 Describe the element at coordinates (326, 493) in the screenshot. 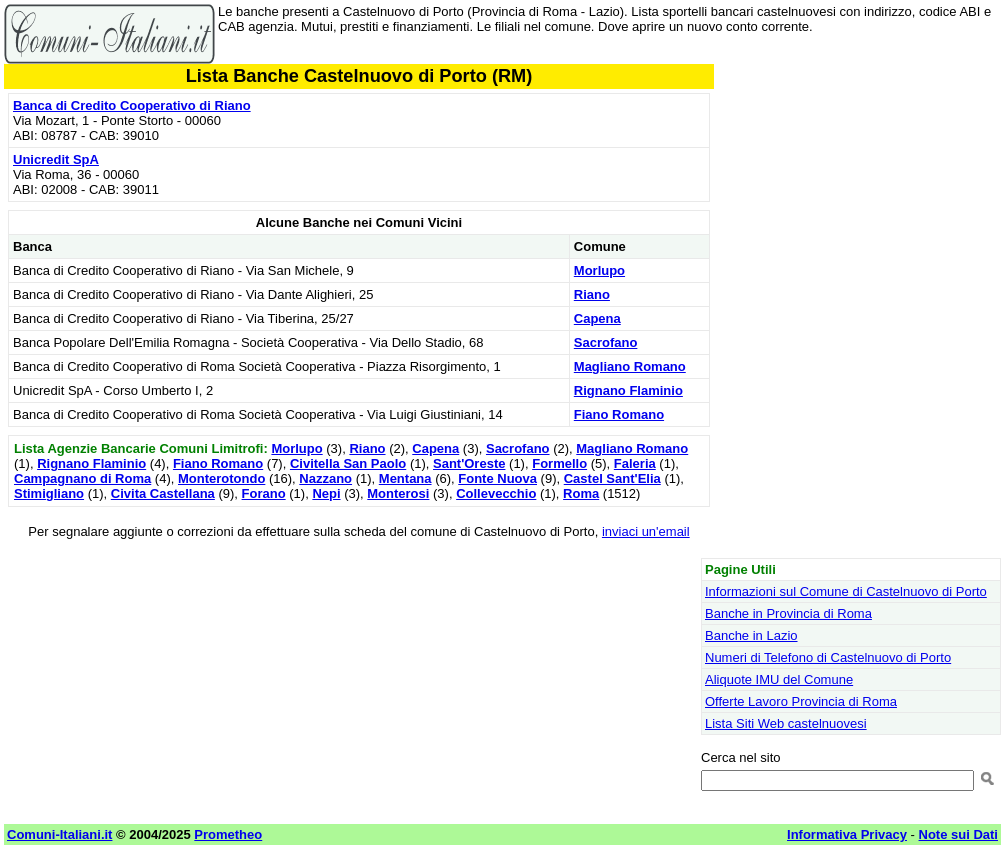

I see `Nepi` at that location.